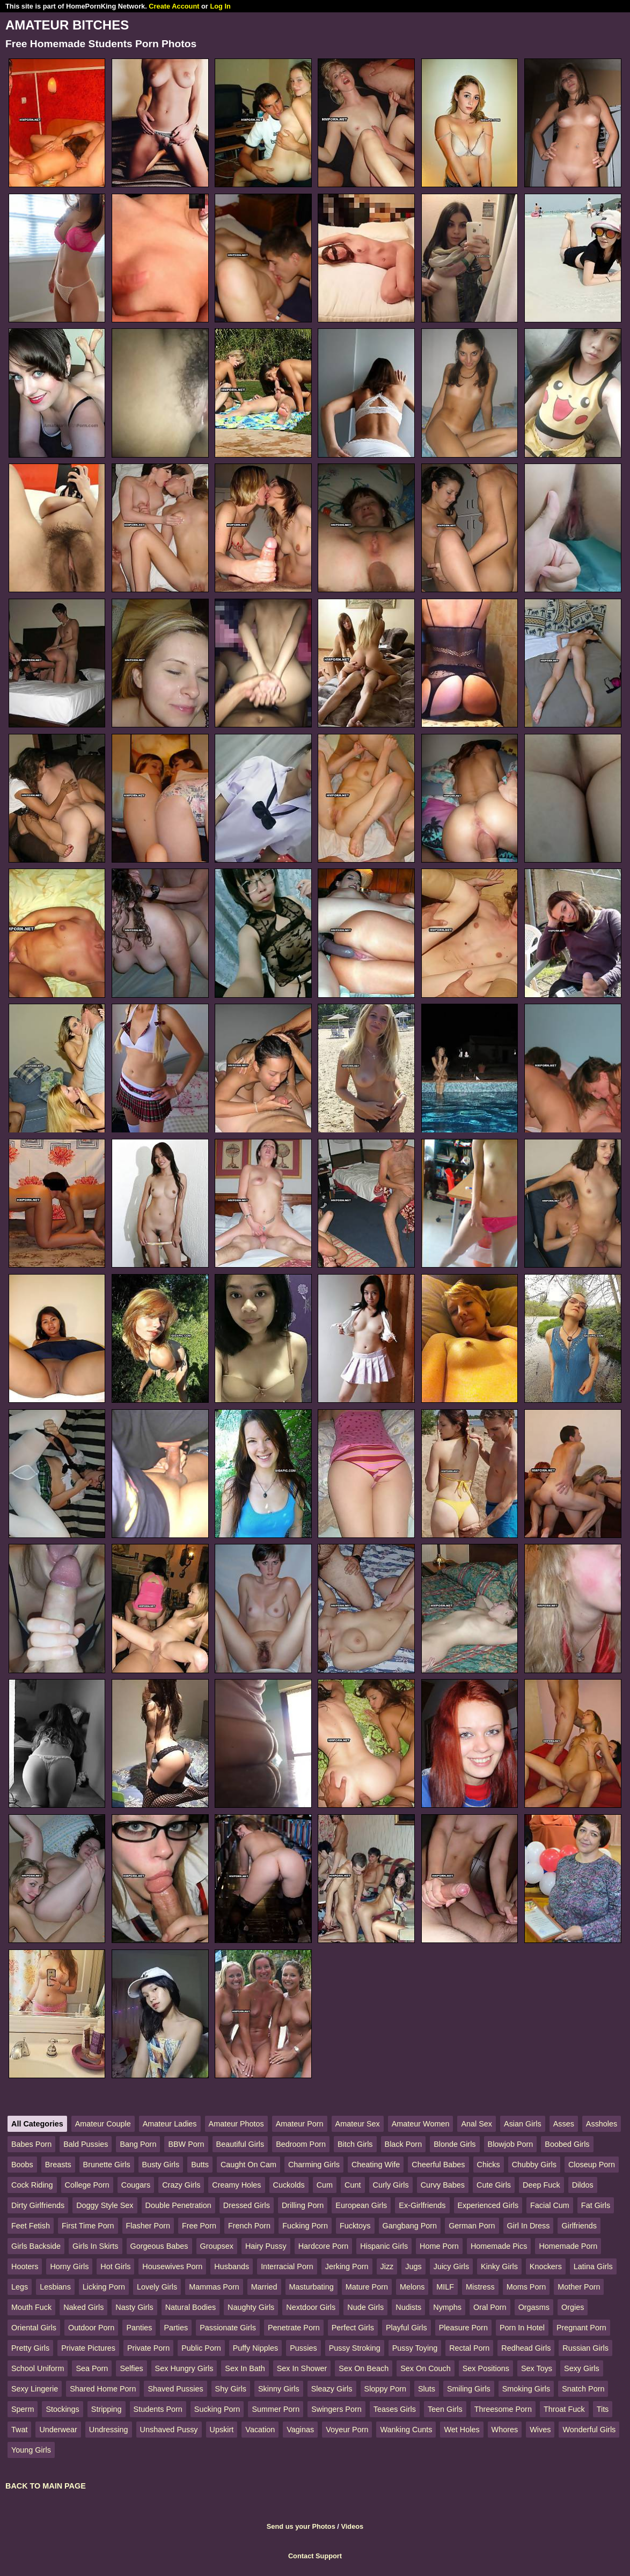 The image size is (630, 2576). Describe the element at coordinates (88, 2348) in the screenshot. I see `Private Pictures` at that location.